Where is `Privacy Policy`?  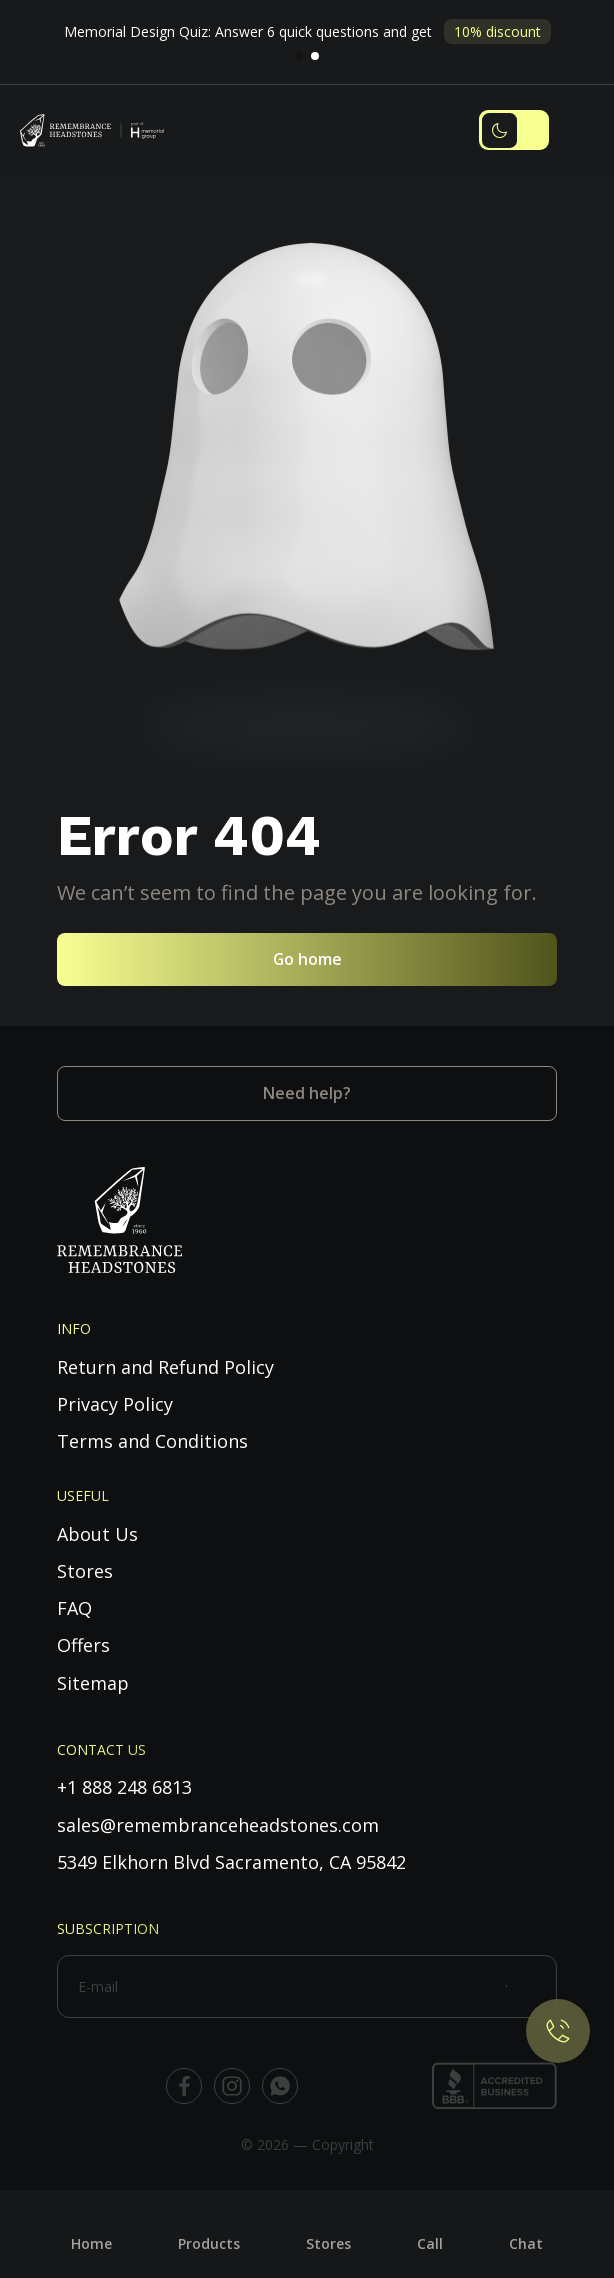 Privacy Policy is located at coordinates (115, 1404).